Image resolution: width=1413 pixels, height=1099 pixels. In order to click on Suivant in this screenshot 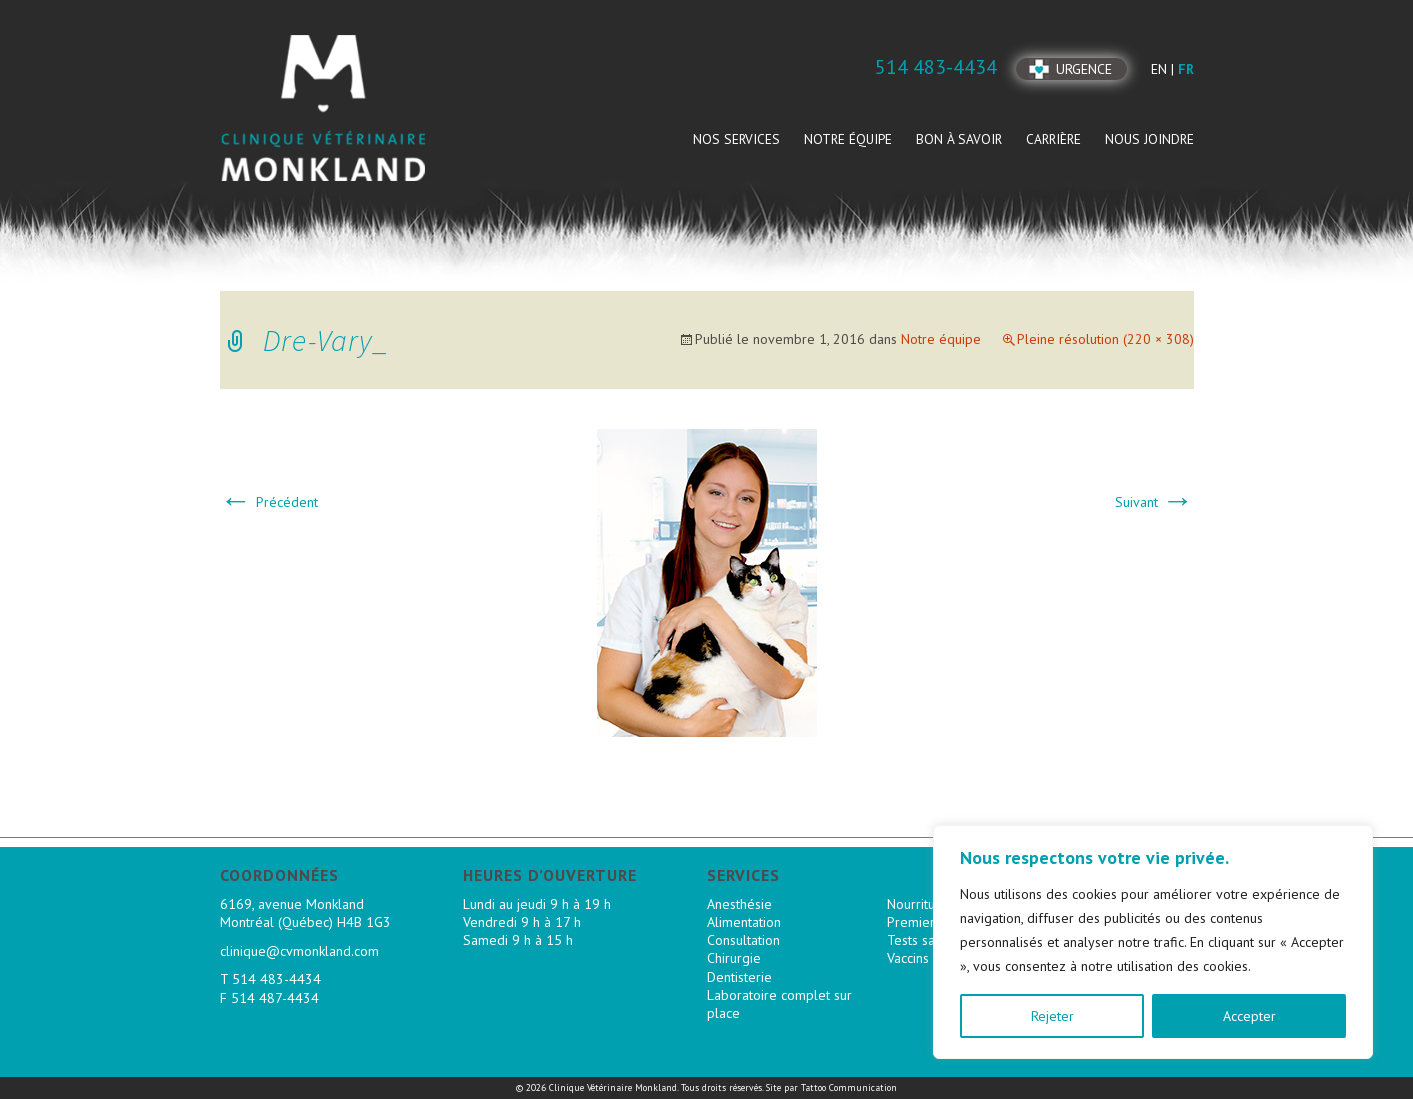, I will do `click(1154, 502)`.